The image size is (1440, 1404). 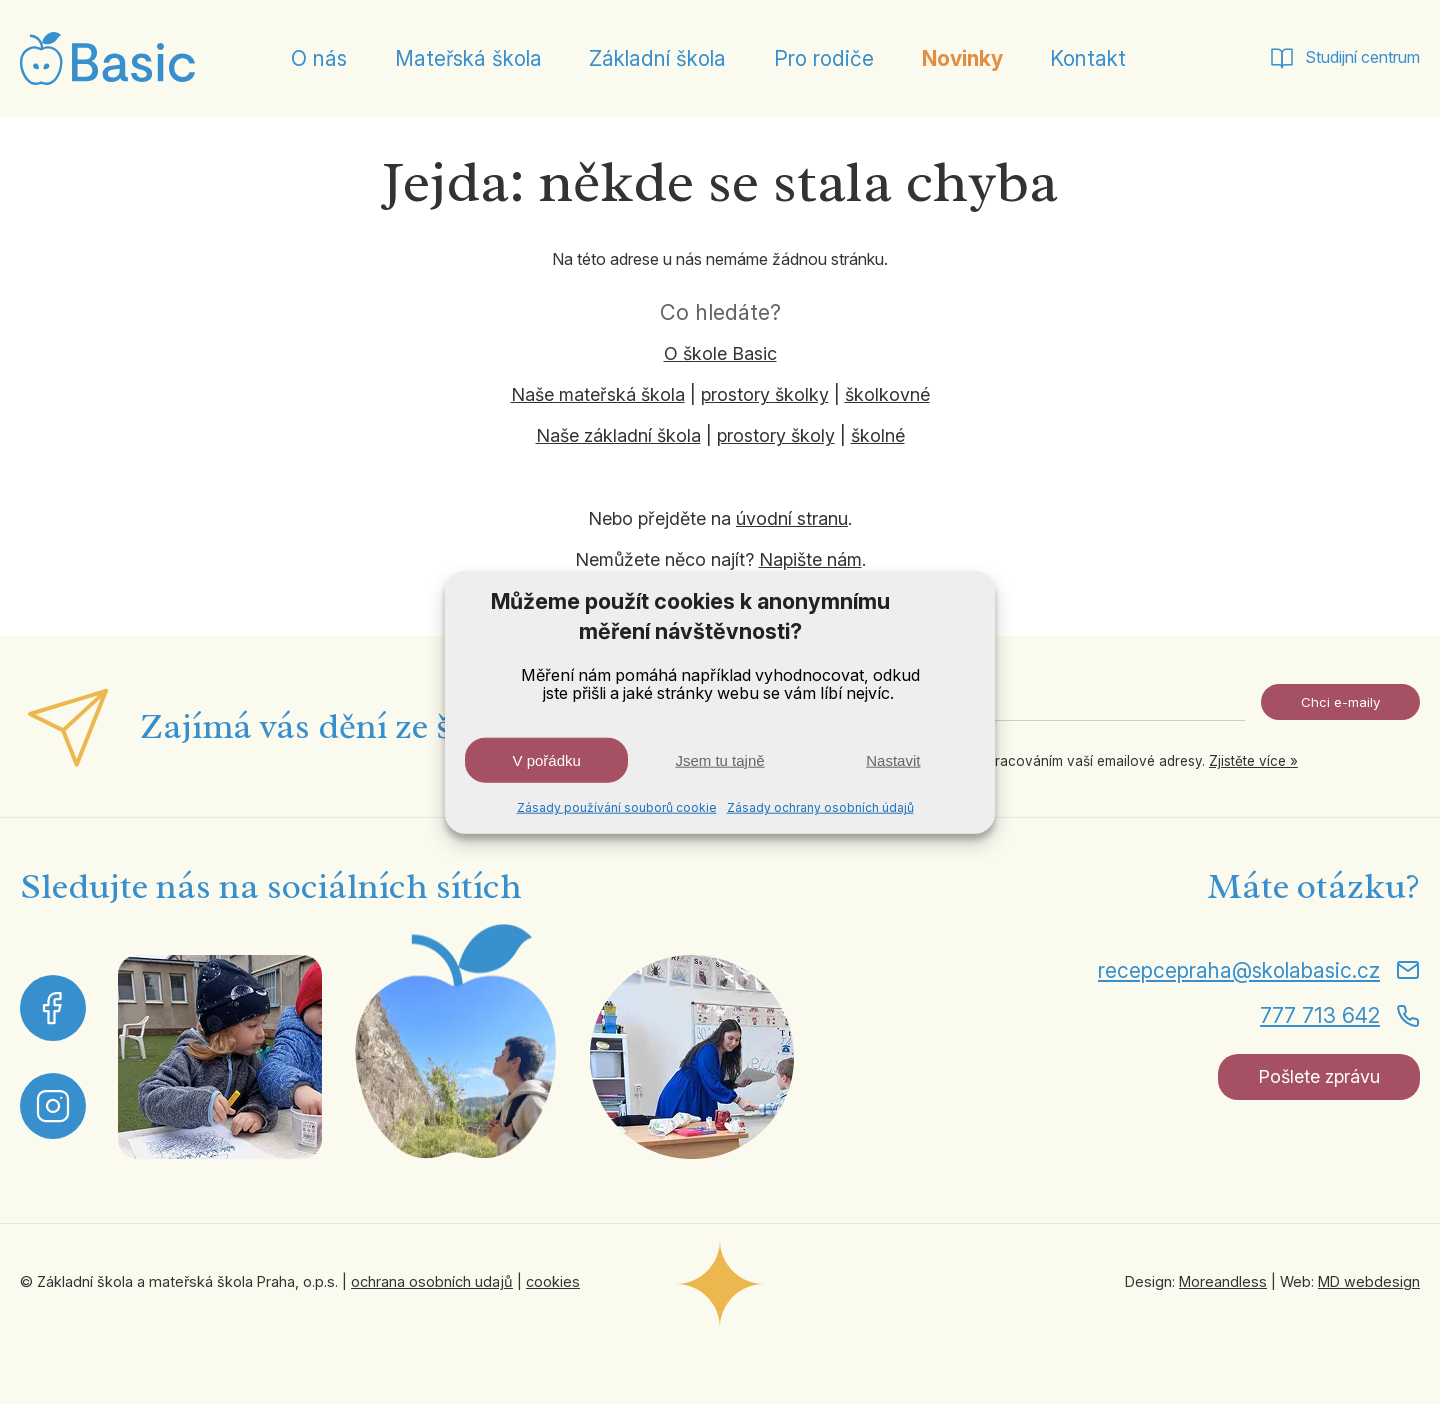 I want to click on Základní škola, so click(x=657, y=58).